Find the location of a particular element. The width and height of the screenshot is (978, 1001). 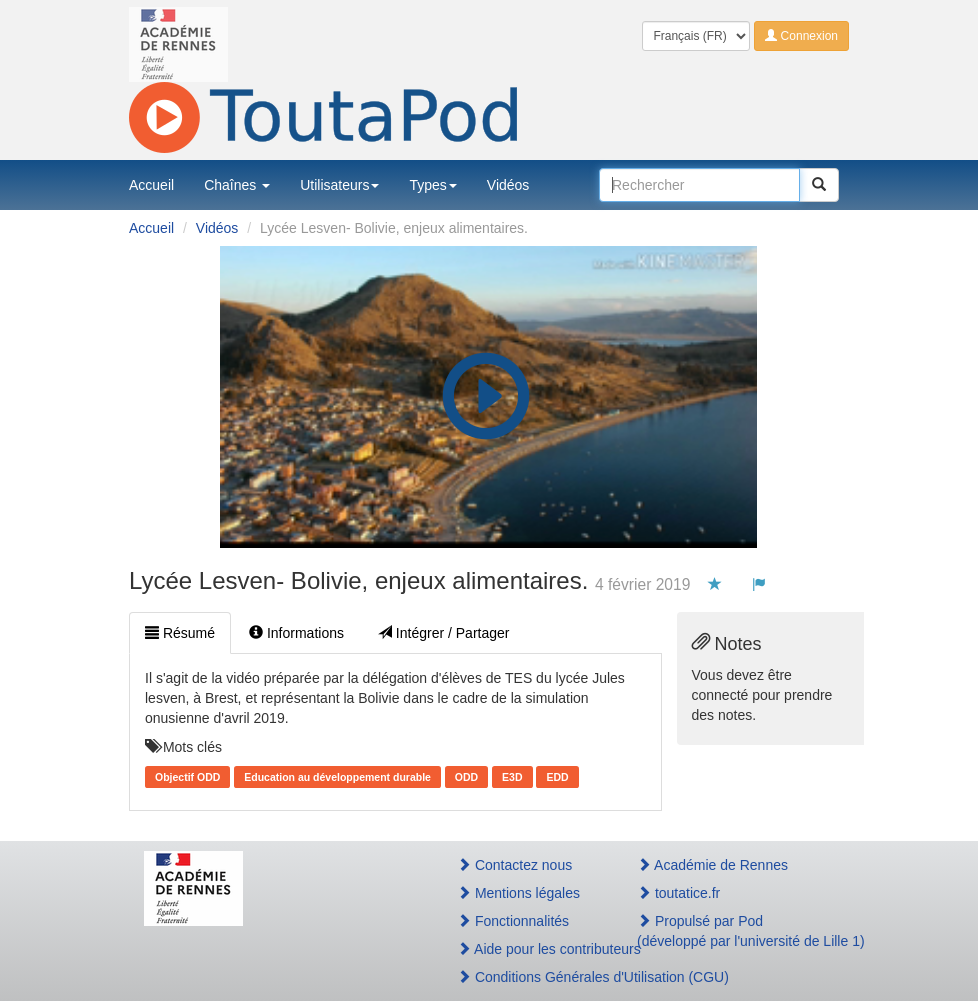

Académie de Rennes is located at coordinates (712, 865).